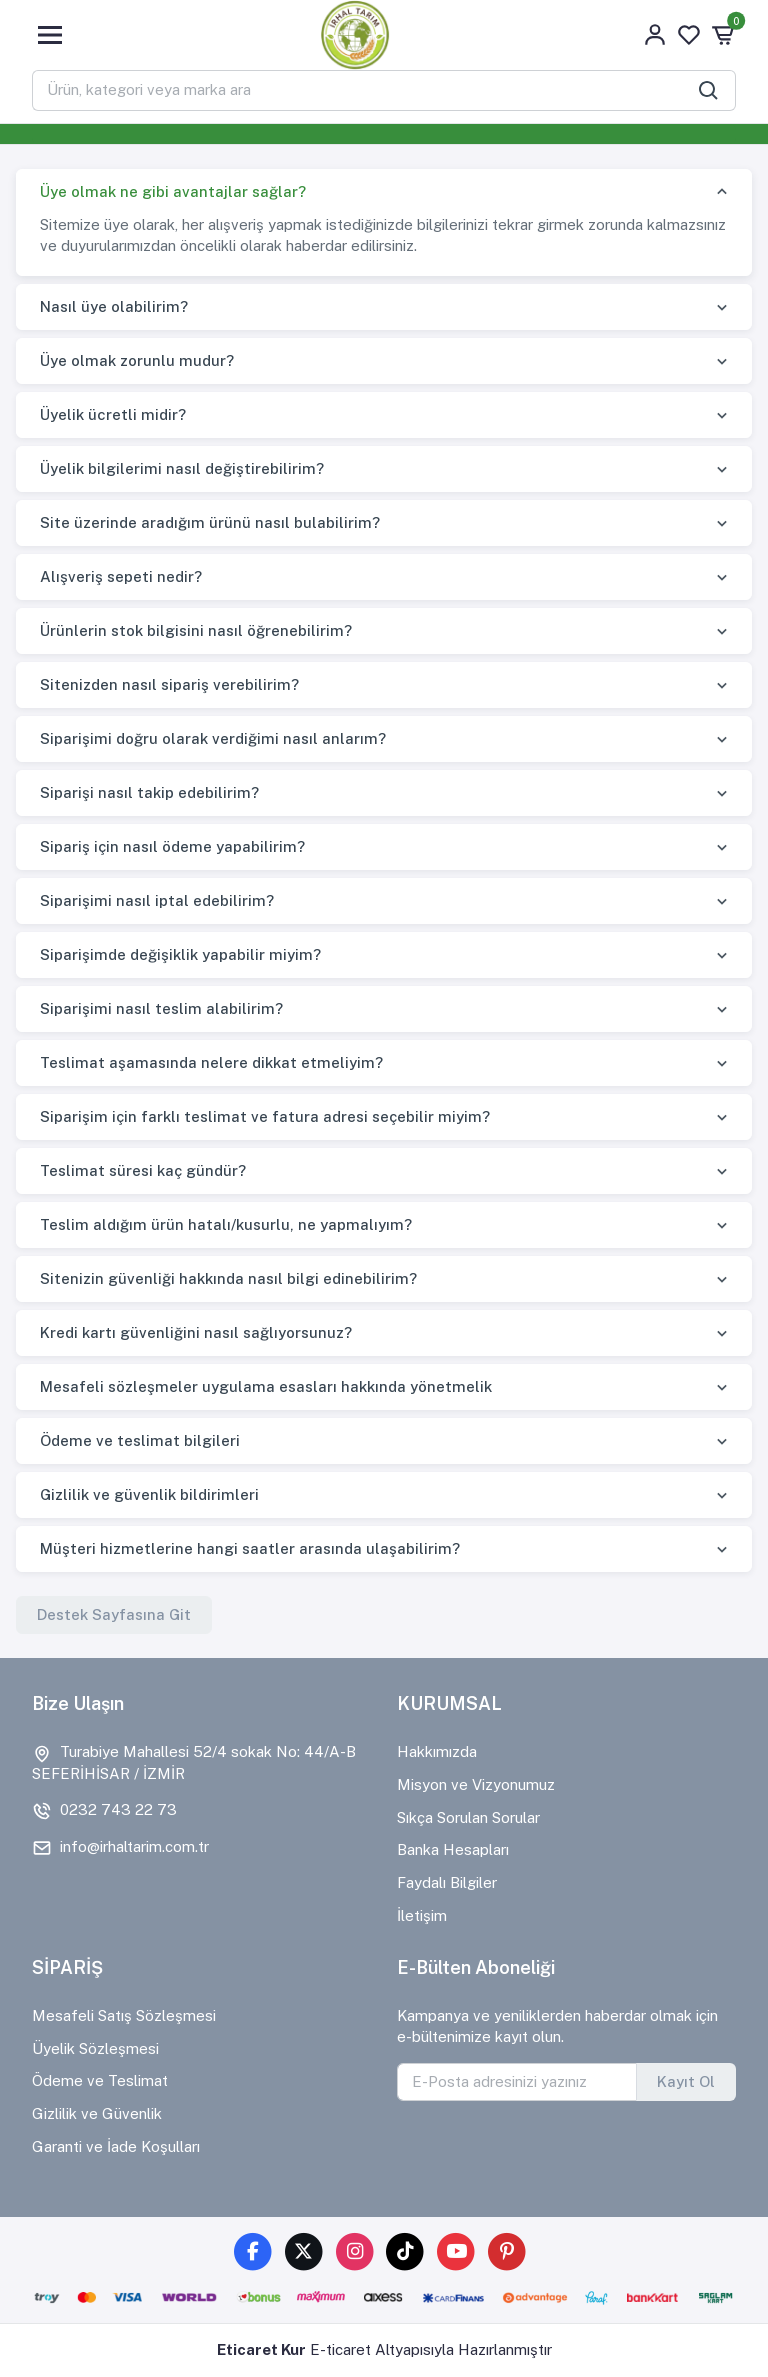  What do you see at coordinates (143, 1170) in the screenshot?
I see `Teslimat süresi kaç gündür?` at bounding box center [143, 1170].